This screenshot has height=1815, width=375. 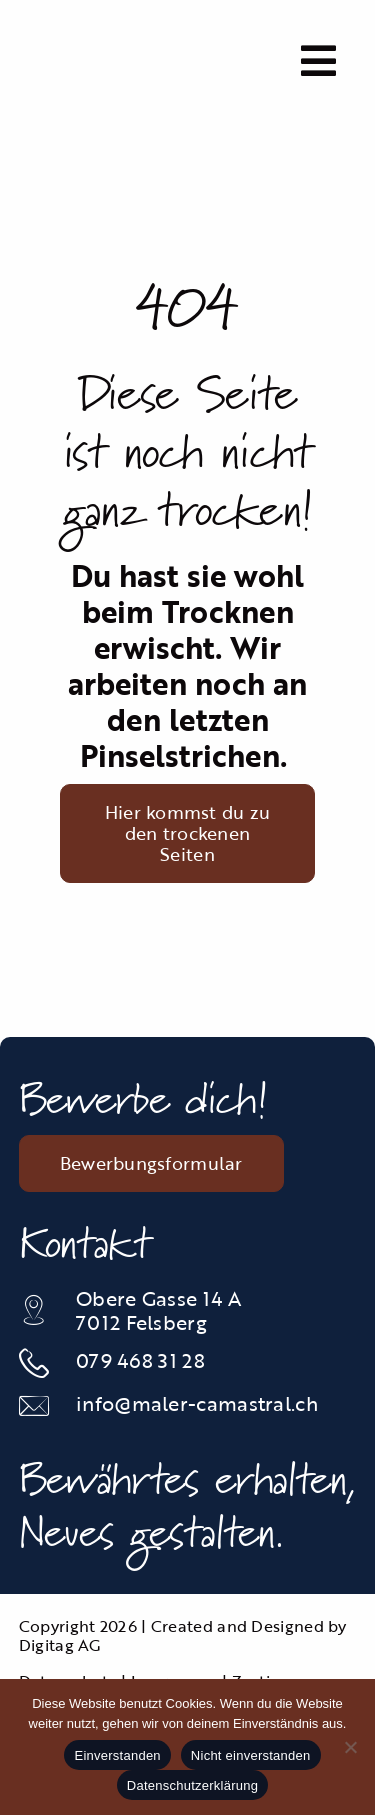 What do you see at coordinates (197, 1403) in the screenshot?
I see `info@maler-camastral.ch` at bounding box center [197, 1403].